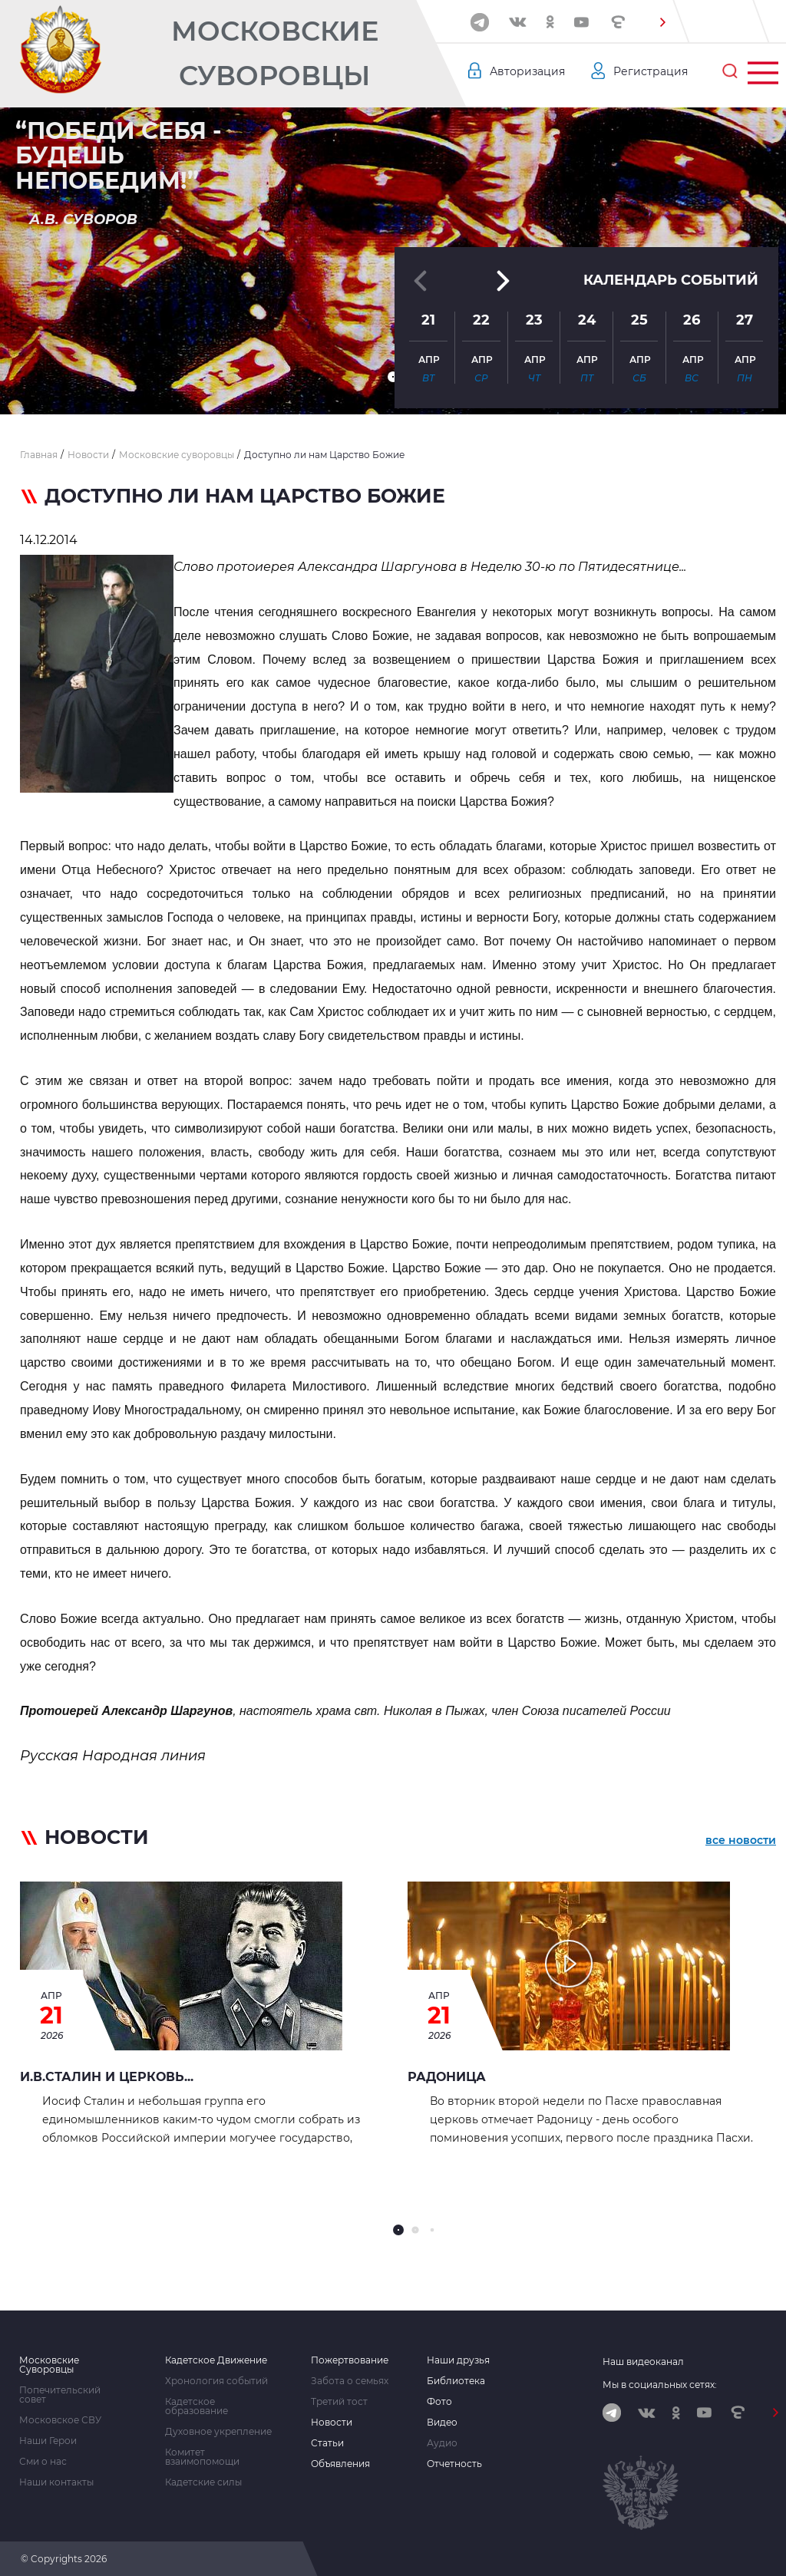 The image size is (786, 2576). What do you see at coordinates (60, 2395) in the screenshot?
I see `Попечительский совет` at bounding box center [60, 2395].